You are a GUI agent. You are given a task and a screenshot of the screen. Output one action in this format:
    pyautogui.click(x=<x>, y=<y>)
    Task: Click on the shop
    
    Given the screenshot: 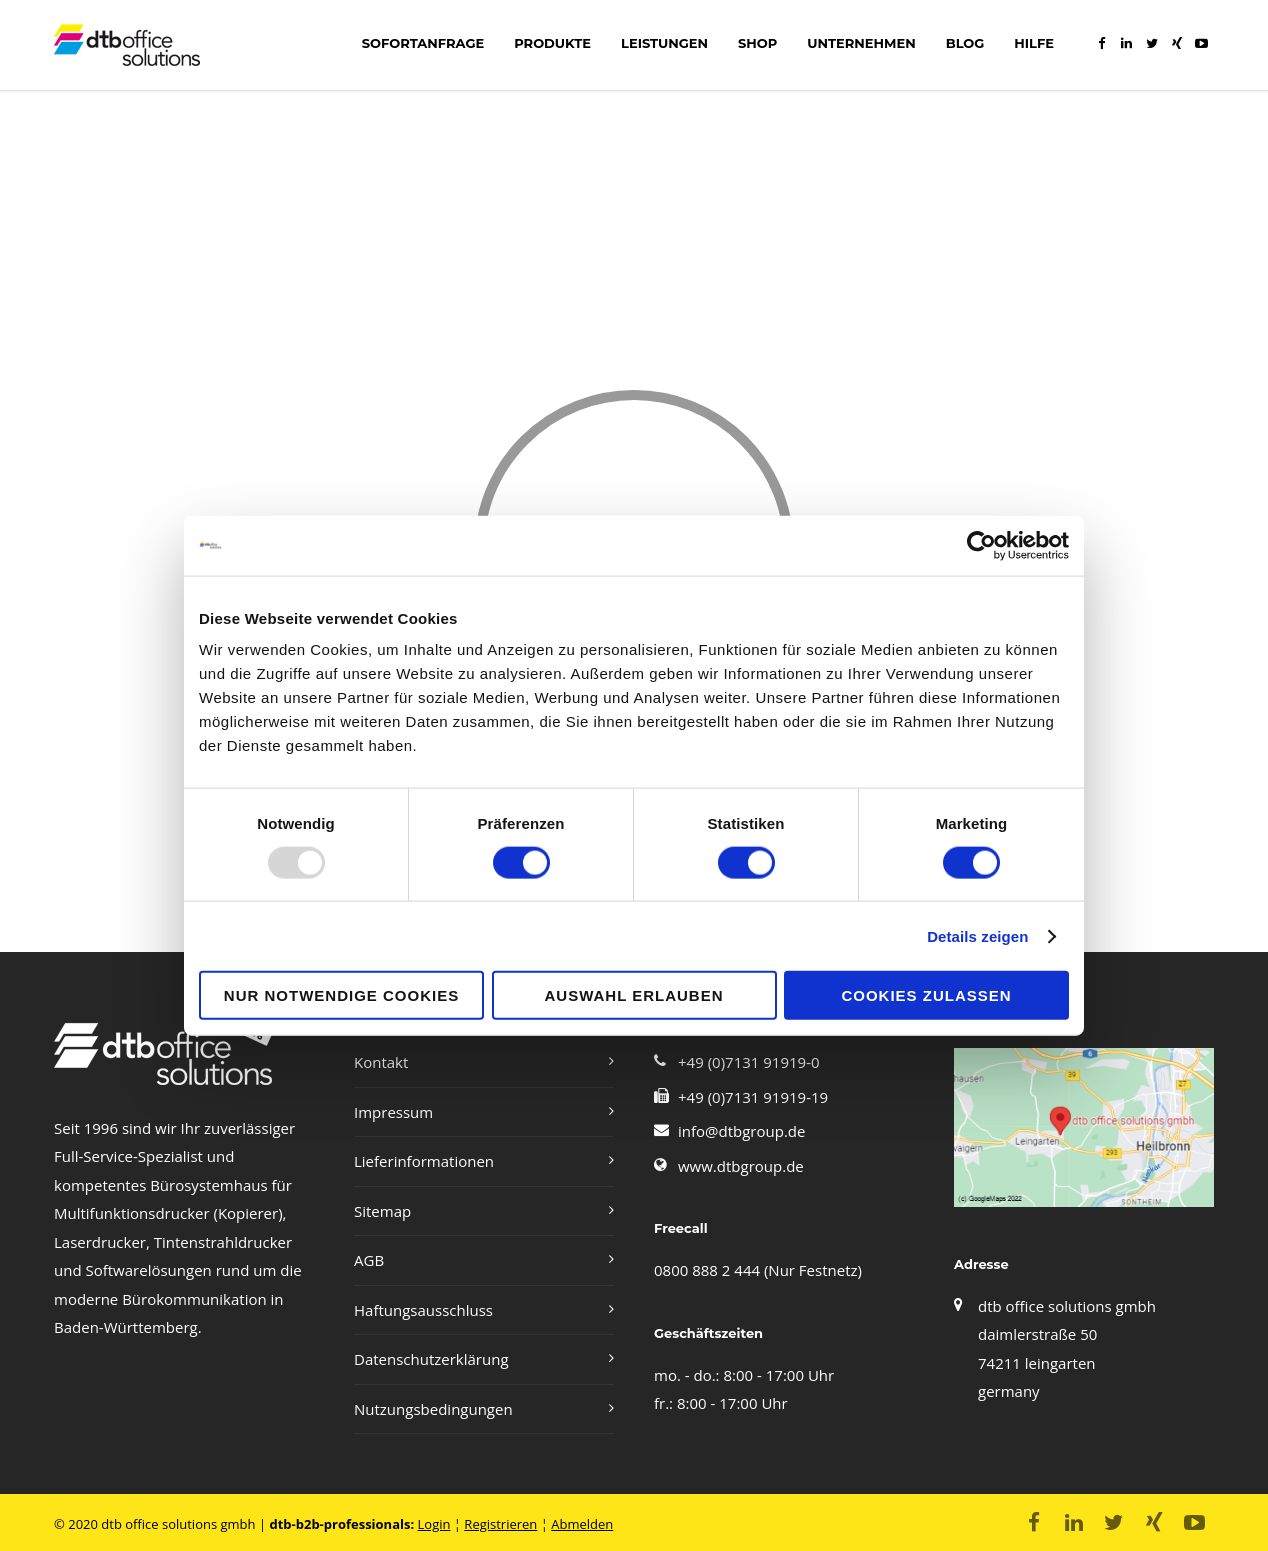 What is the action you would take?
    pyautogui.click(x=757, y=43)
    